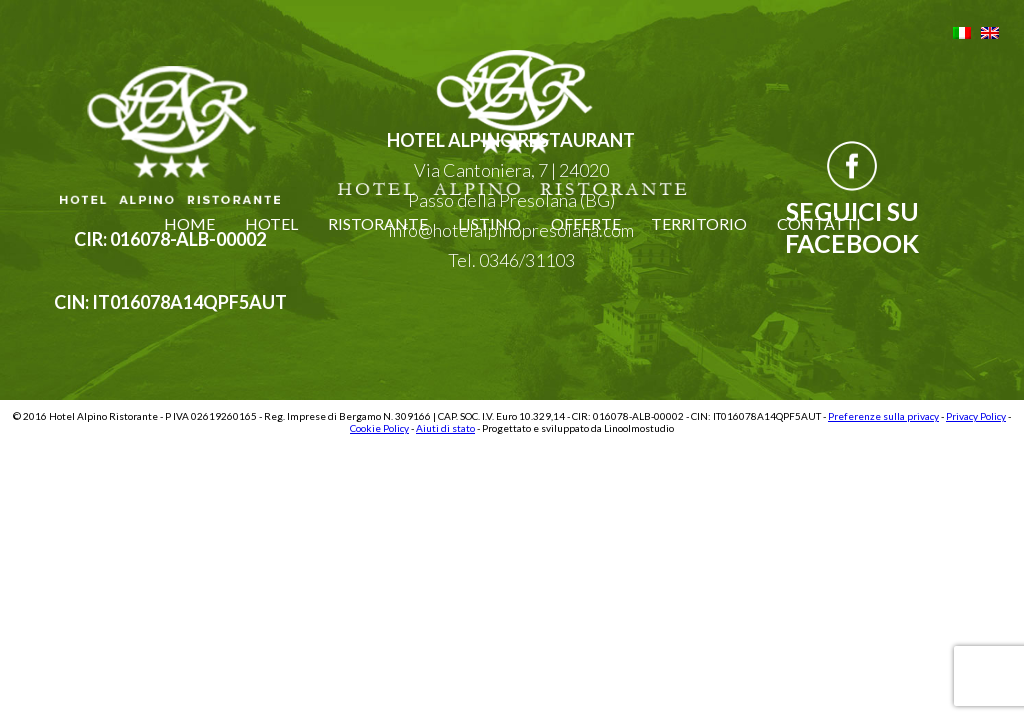 This screenshot has width=1024, height=720. Describe the element at coordinates (976, 416) in the screenshot. I see `Privacy Policy` at that location.